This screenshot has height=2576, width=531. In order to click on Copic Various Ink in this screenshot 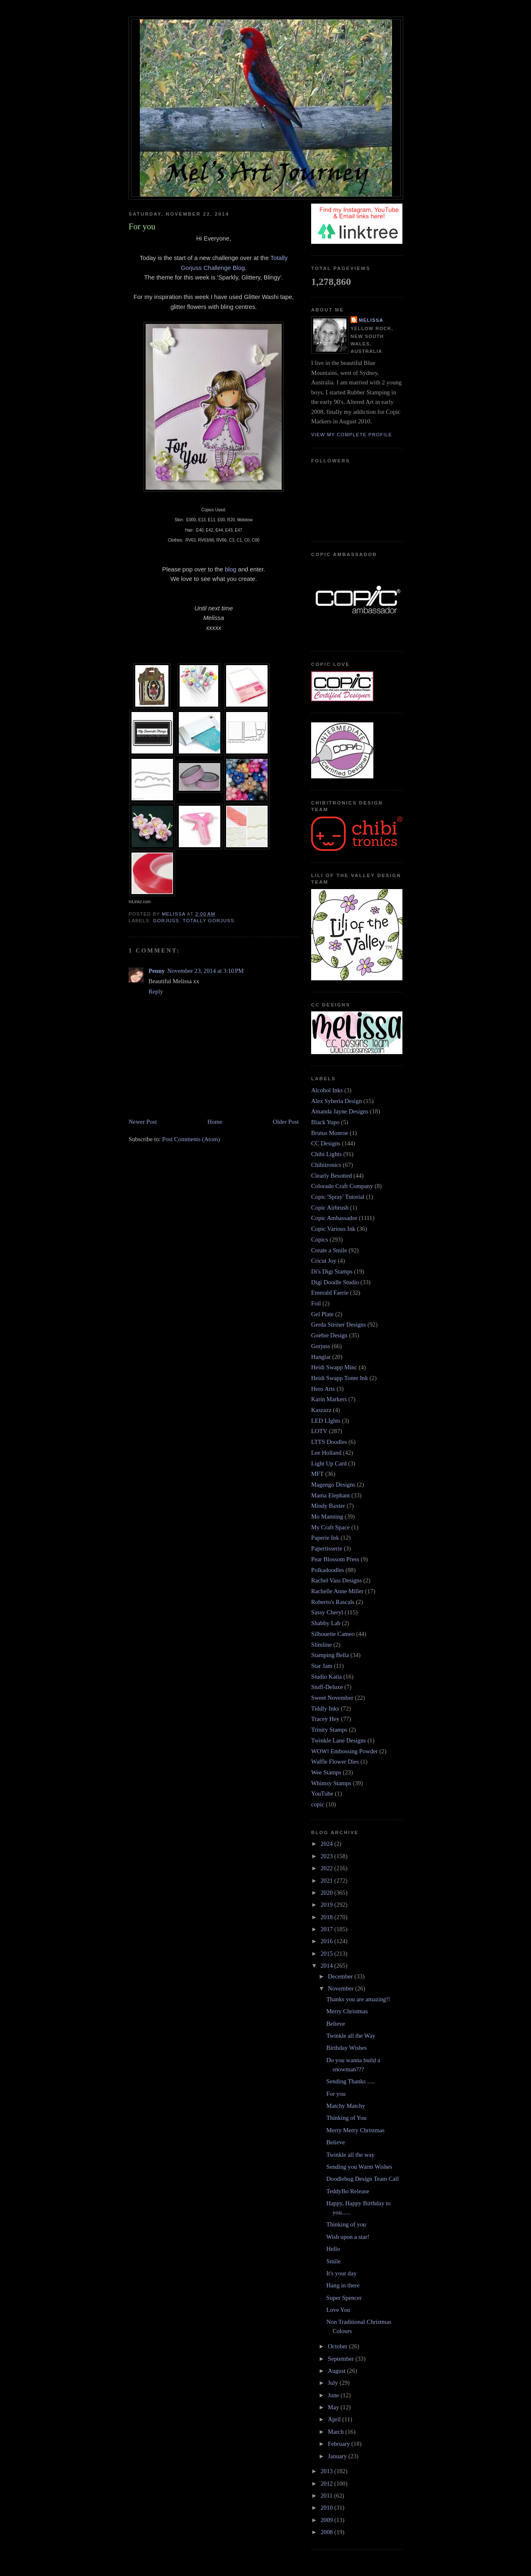, I will do `click(333, 1228)`.